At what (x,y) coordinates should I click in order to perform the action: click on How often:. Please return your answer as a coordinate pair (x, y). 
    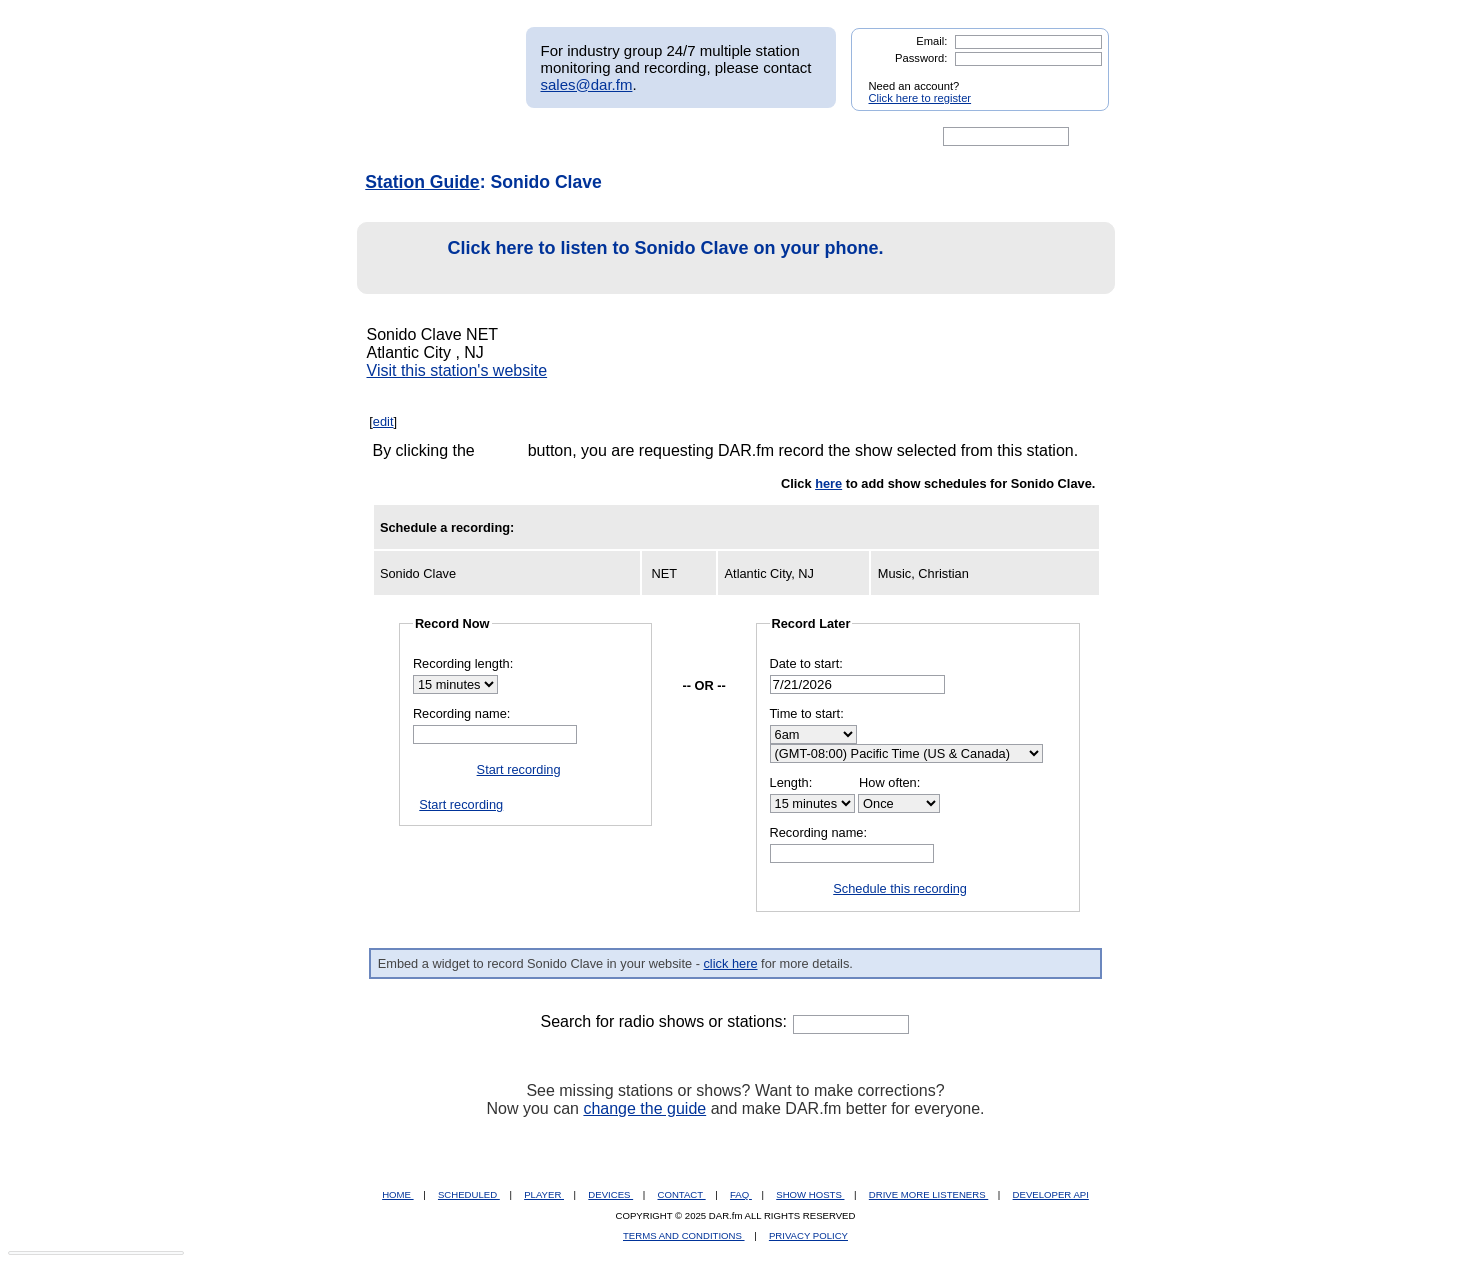
    Looking at the image, I should click on (889, 782).